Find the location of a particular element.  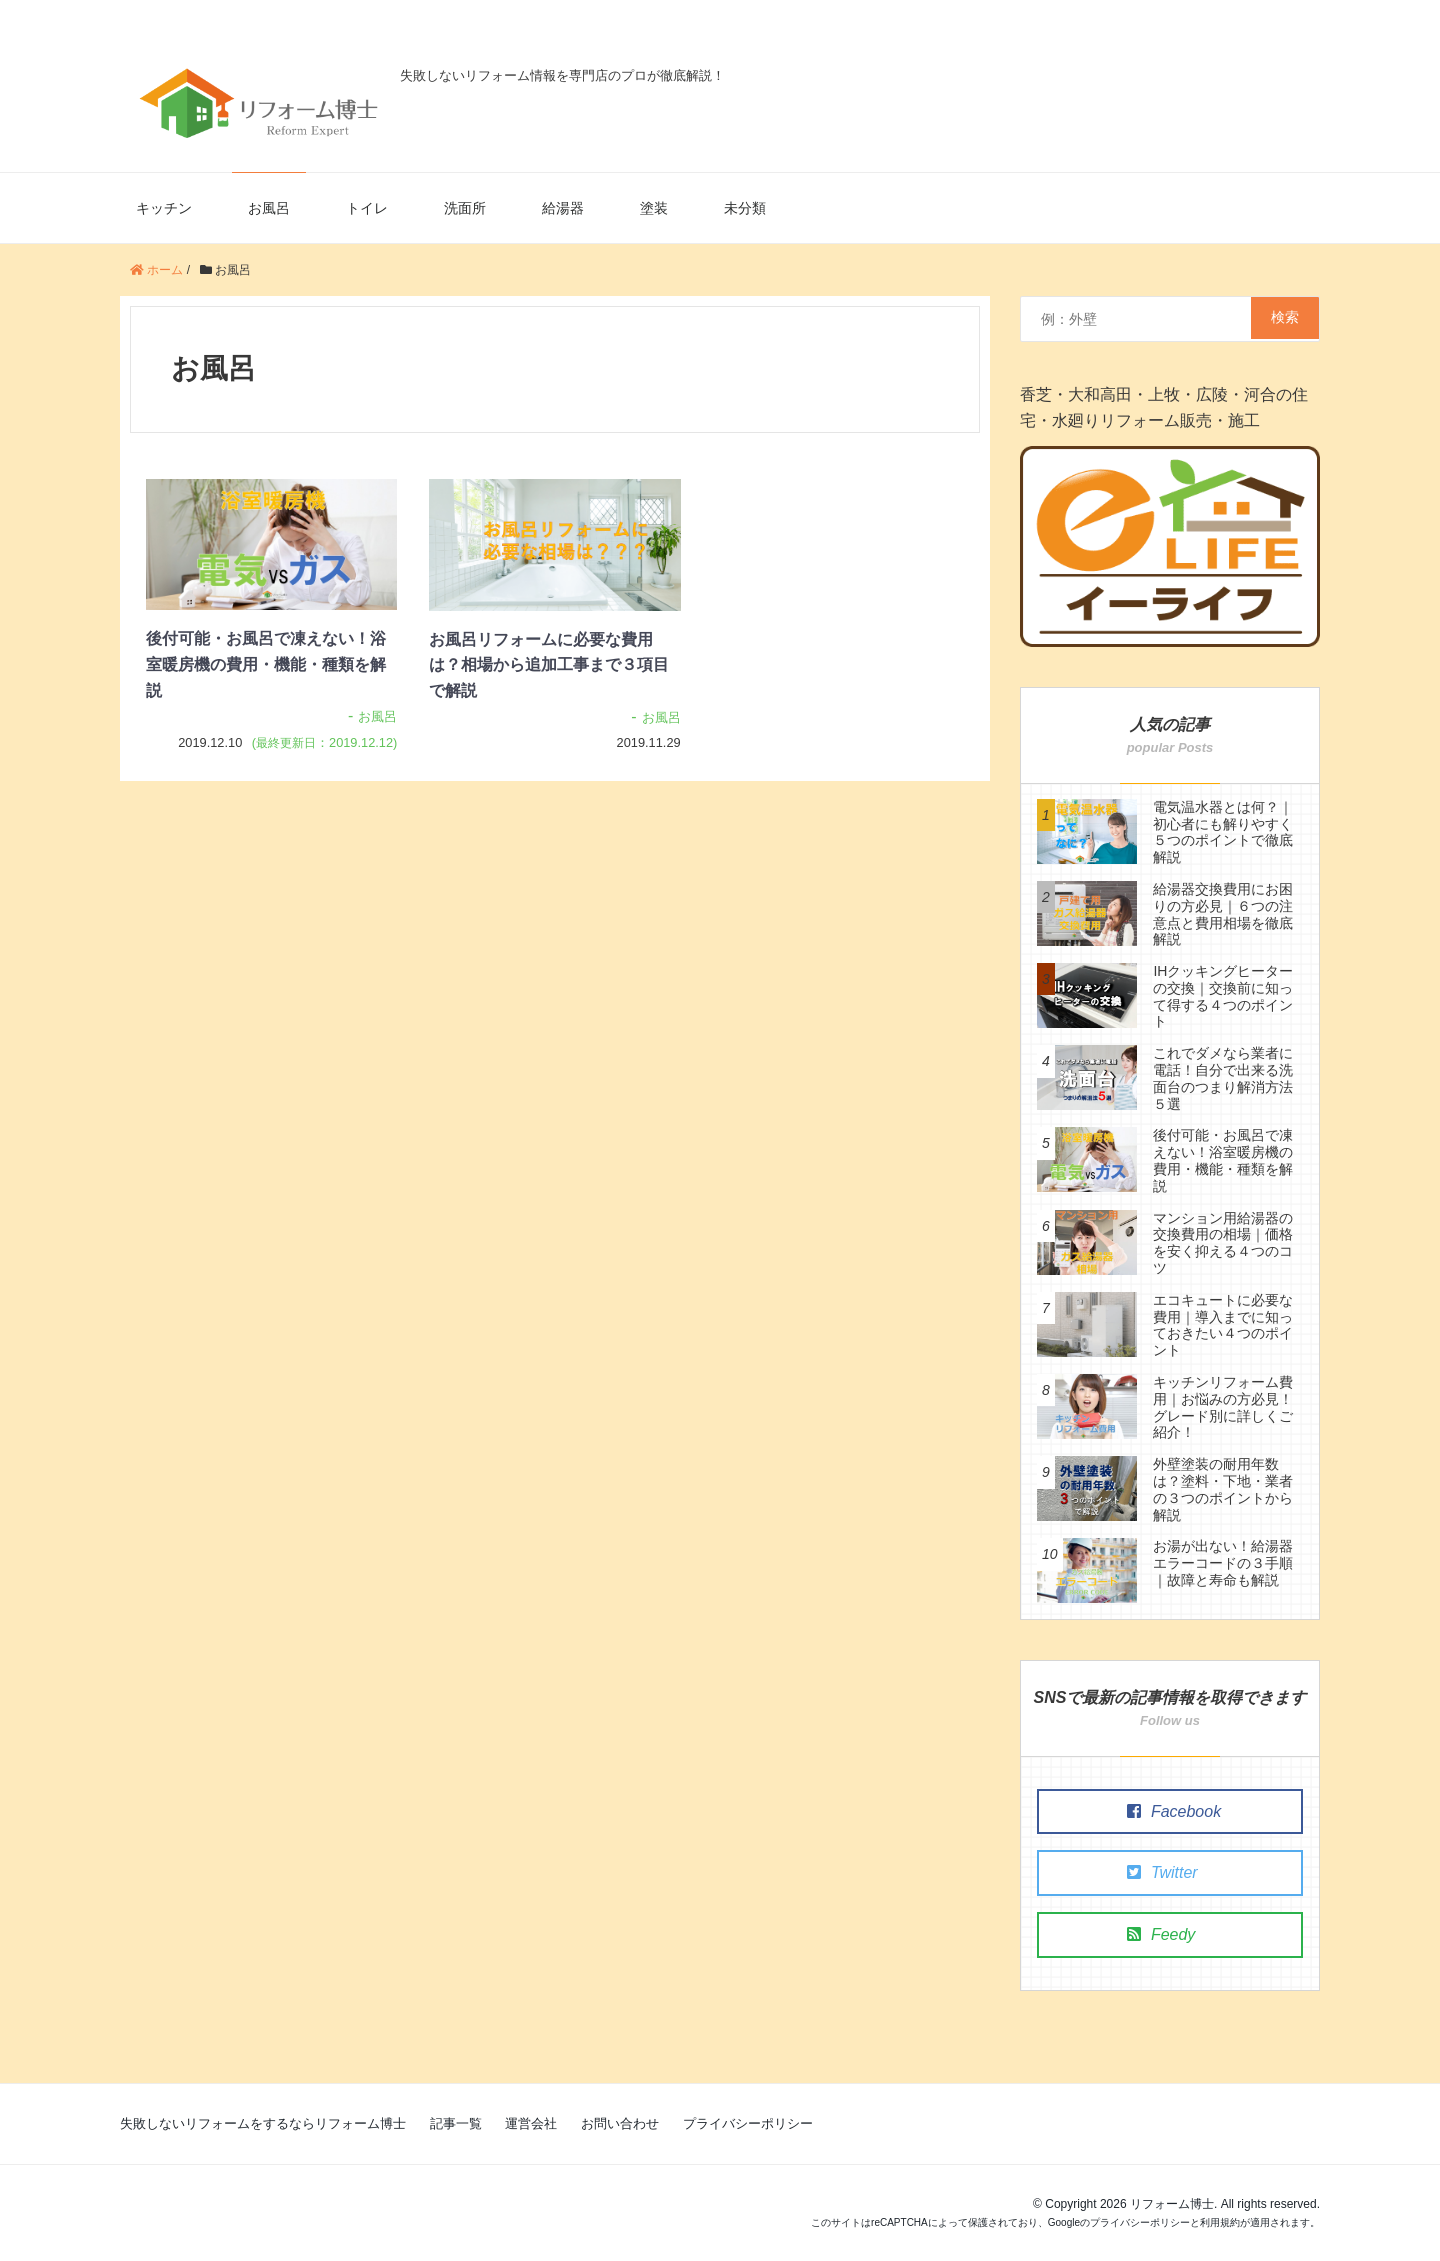

塗装 is located at coordinates (654, 208).